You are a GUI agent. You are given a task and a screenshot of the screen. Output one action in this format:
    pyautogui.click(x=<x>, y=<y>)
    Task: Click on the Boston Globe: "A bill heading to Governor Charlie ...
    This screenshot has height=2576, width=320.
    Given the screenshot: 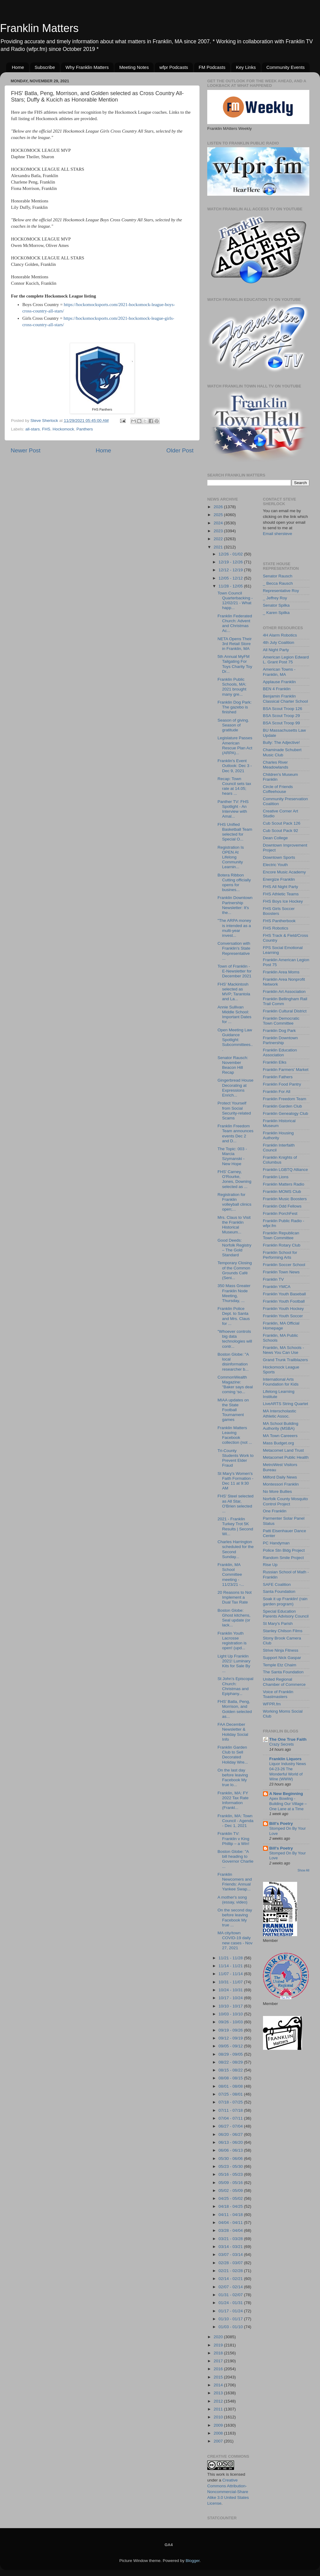 What is the action you would take?
    pyautogui.click(x=236, y=1859)
    